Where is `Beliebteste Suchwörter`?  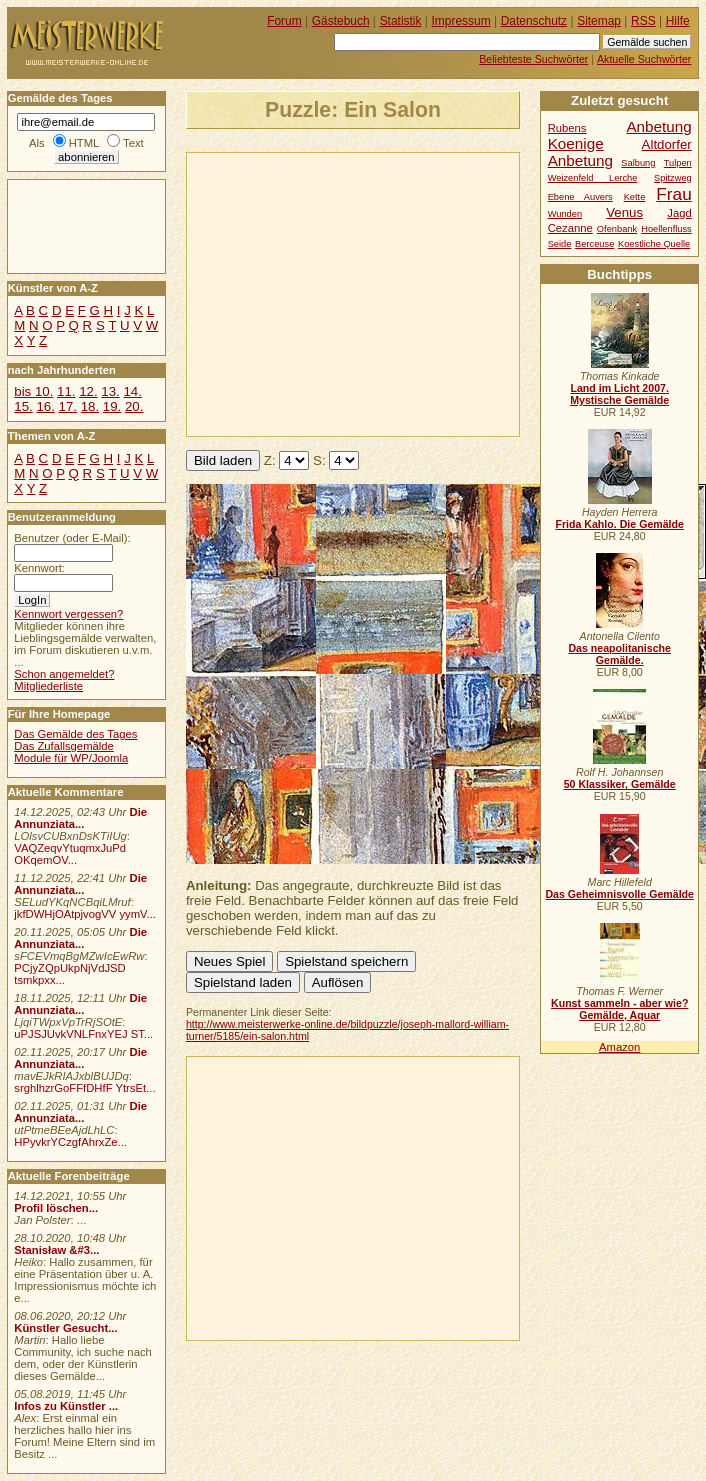 Beliebteste Suchwörter is located at coordinates (533, 59).